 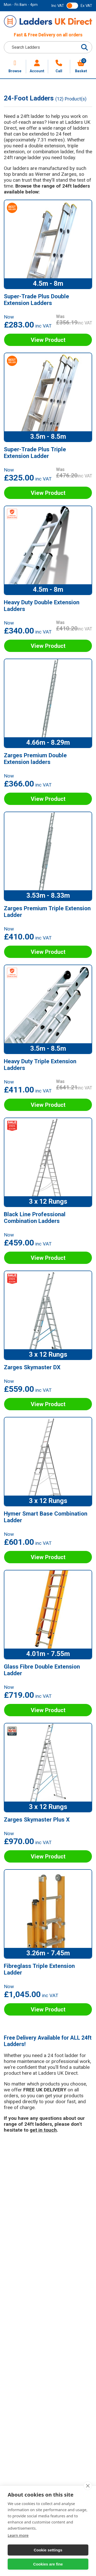 What do you see at coordinates (18, 2535) in the screenshot?
I see `Learn more` at bounding box center [18, 2535].